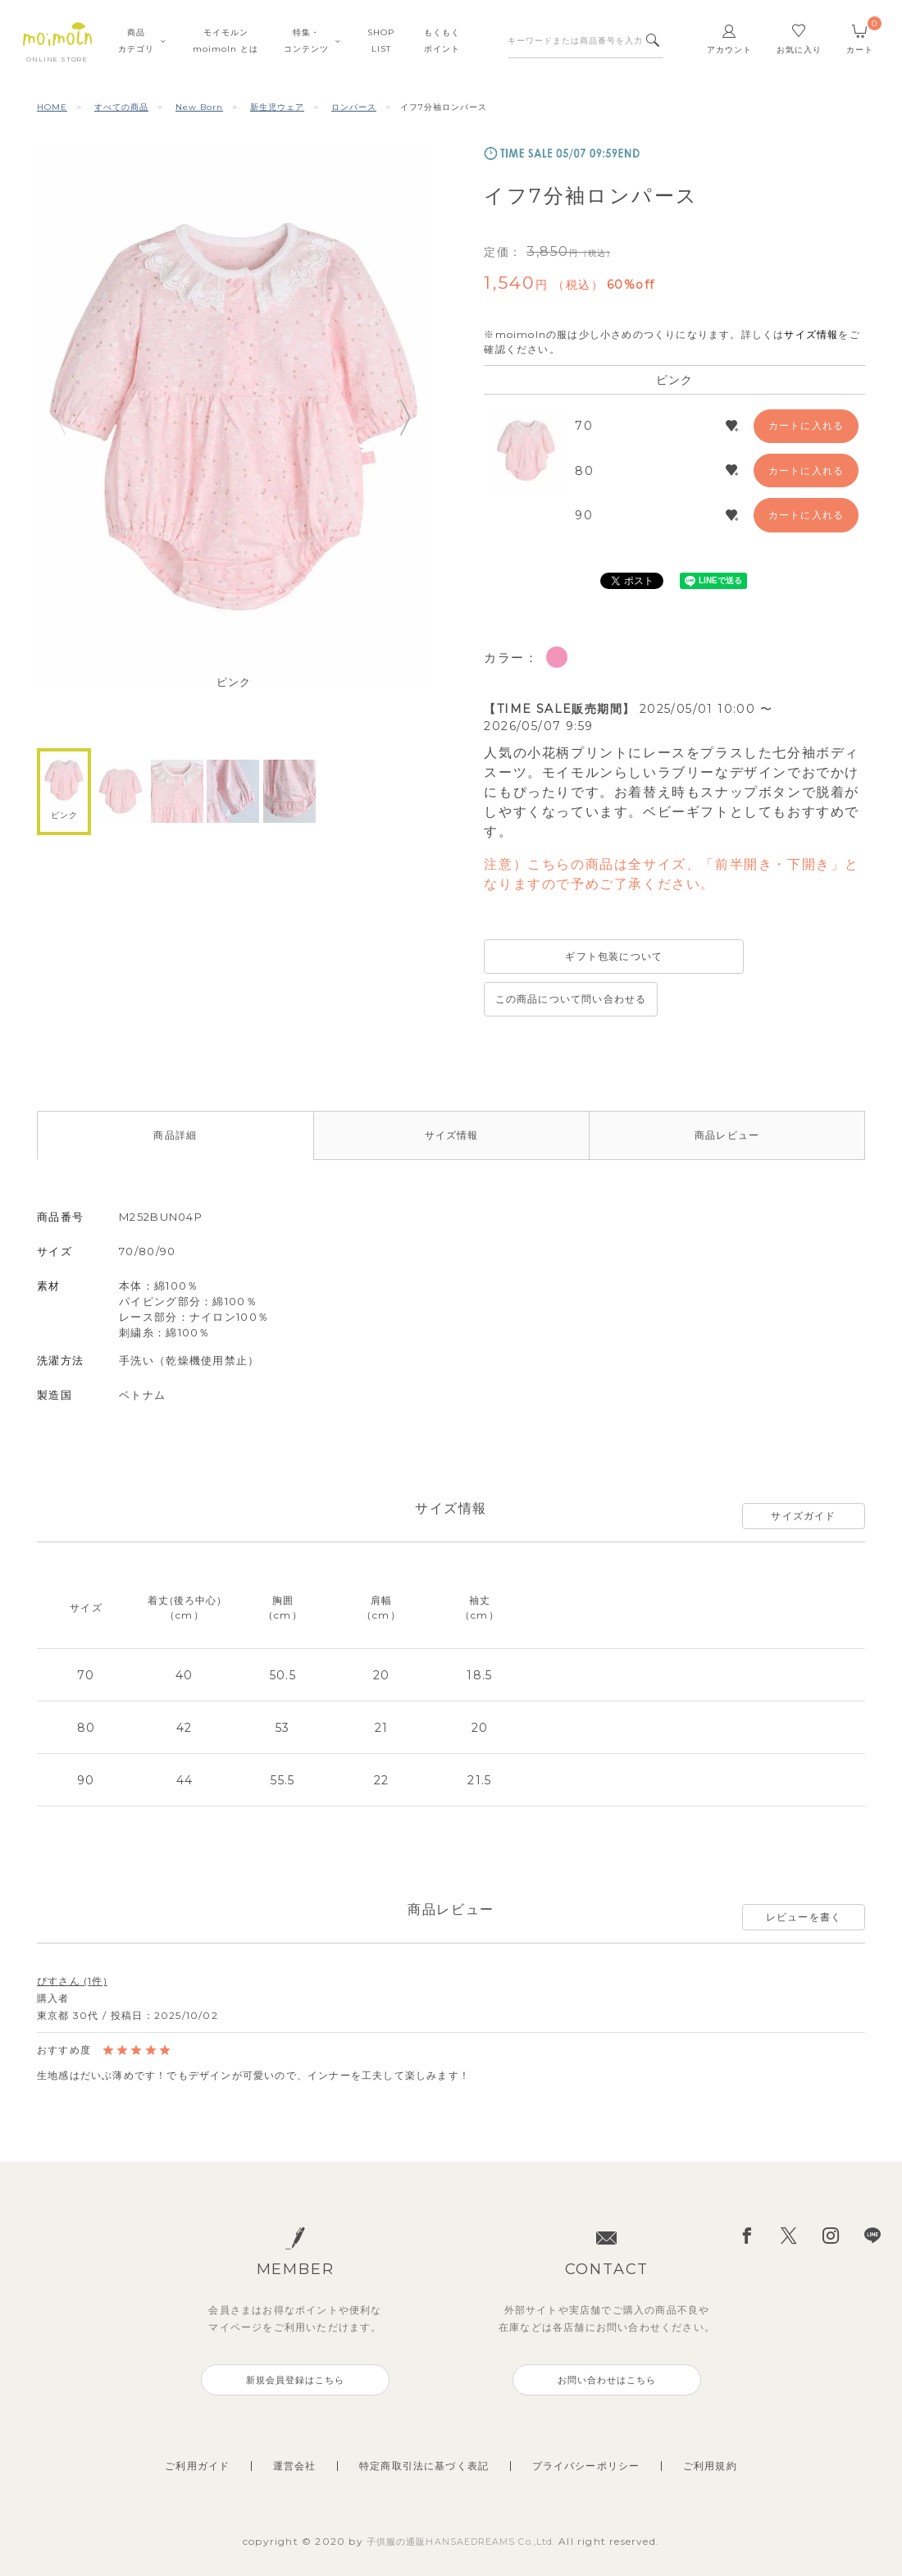  What do you see at coordinates (353, 107) in the screenshot?
I see `ロンパース` at bounding box center [353, 107].